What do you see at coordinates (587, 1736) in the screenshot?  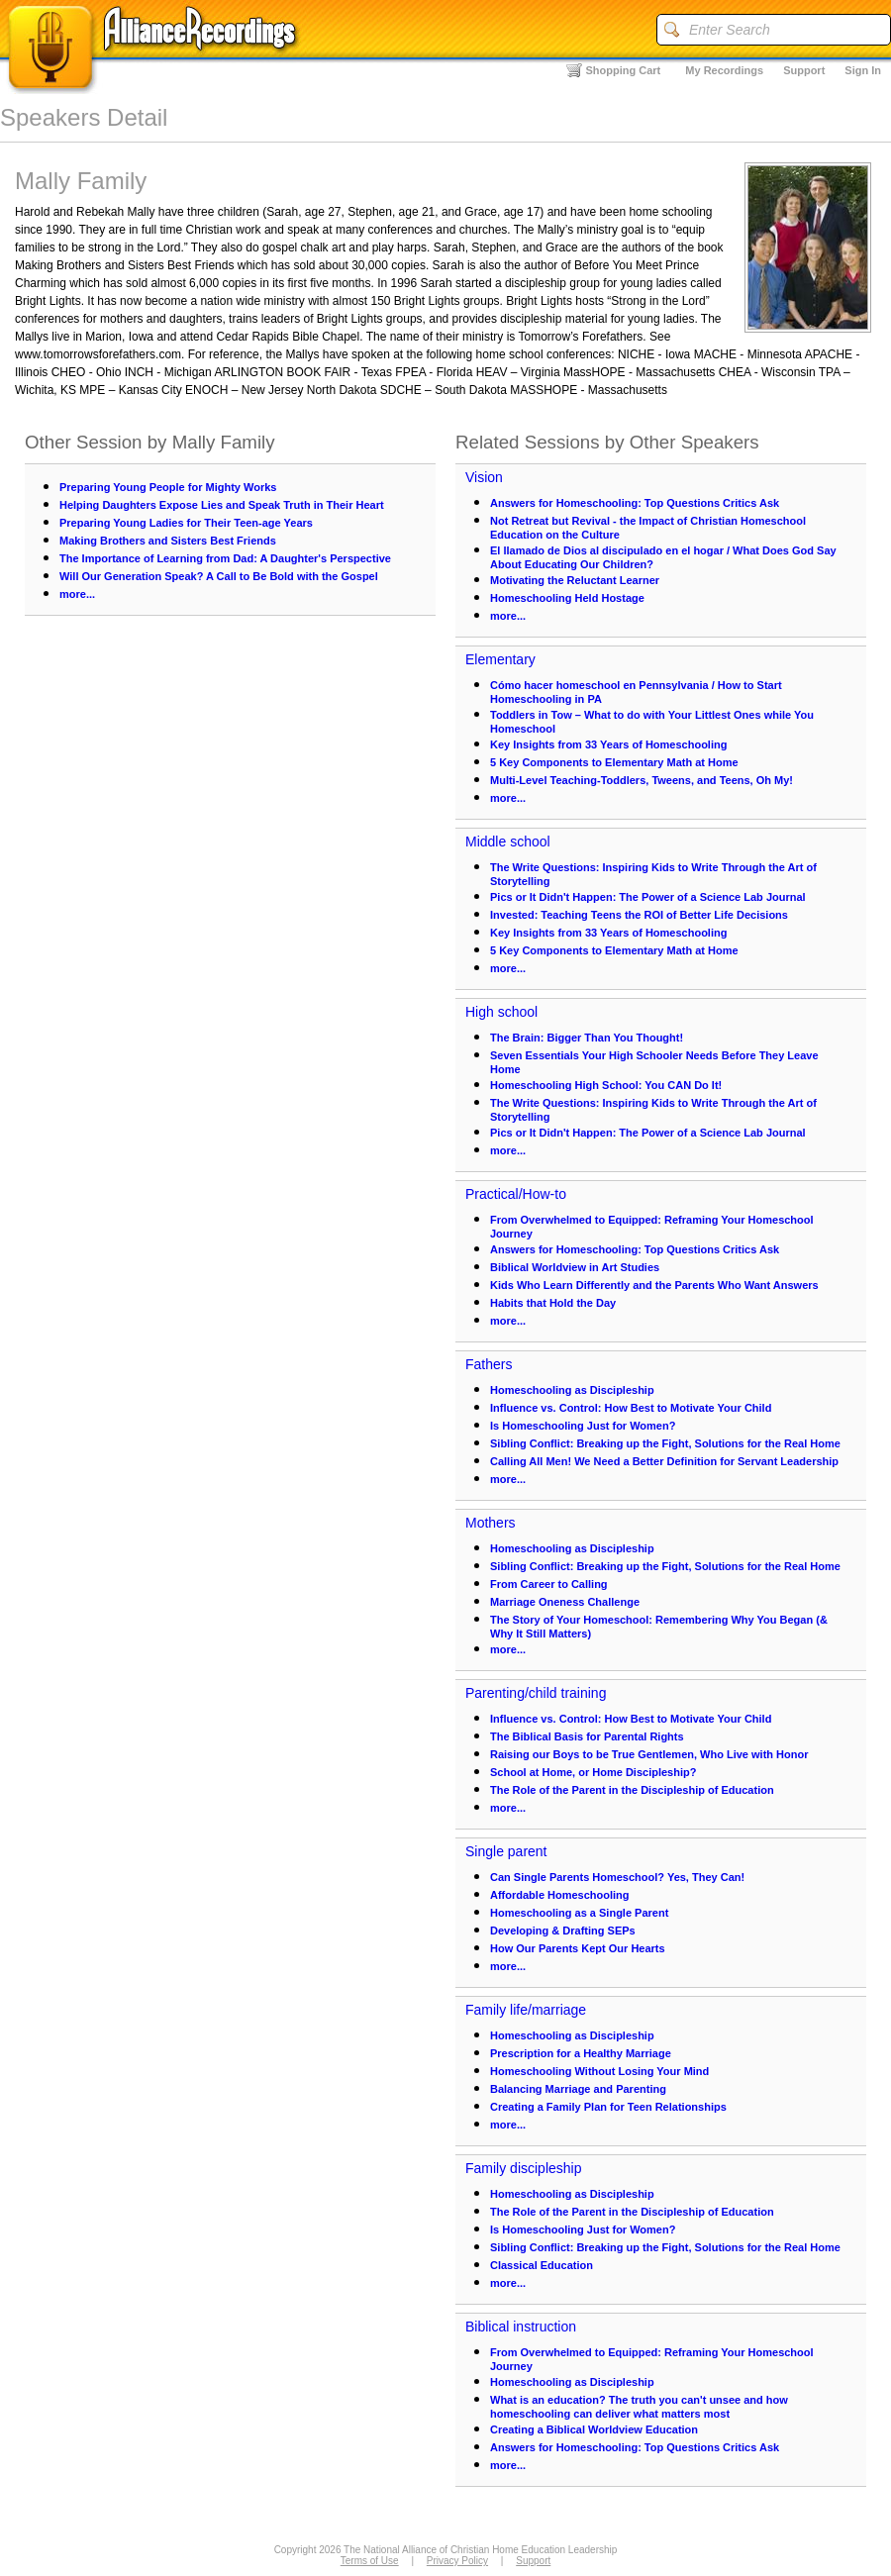 I see `The Biblical Basis for Parental Rights` at bounding box center [587, 1736].